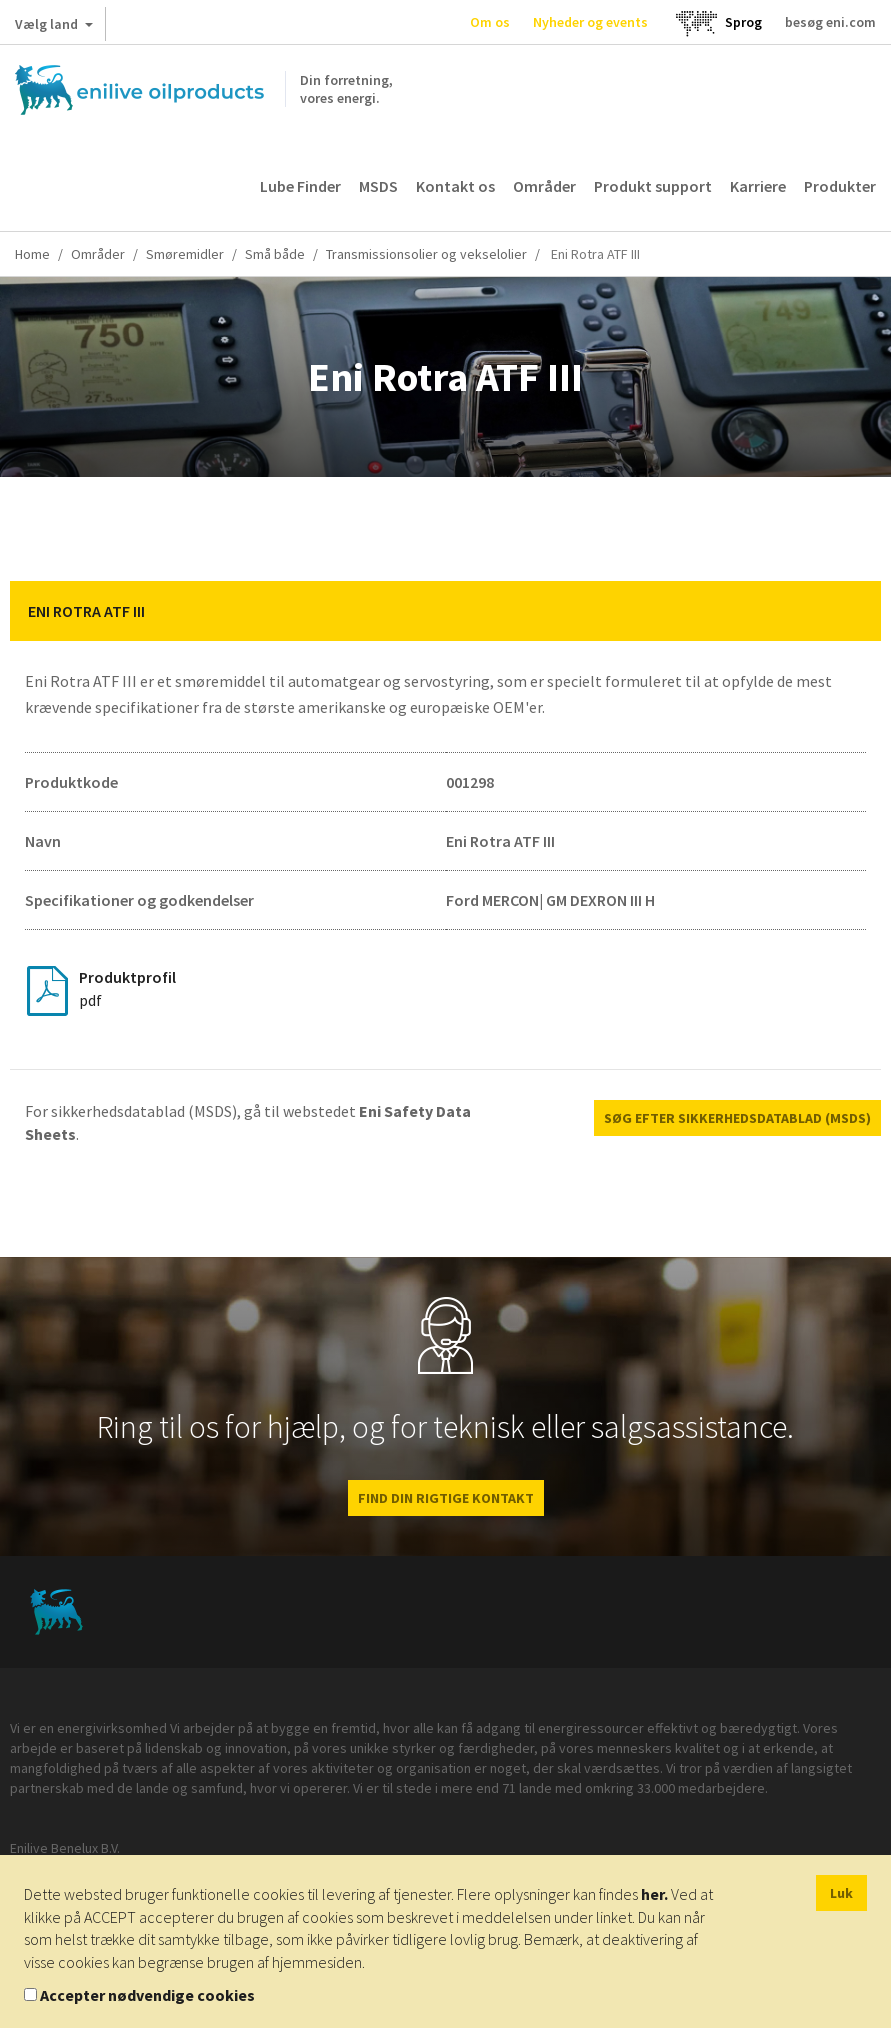  I want to click on Nyheder og events, so click(590, 22).